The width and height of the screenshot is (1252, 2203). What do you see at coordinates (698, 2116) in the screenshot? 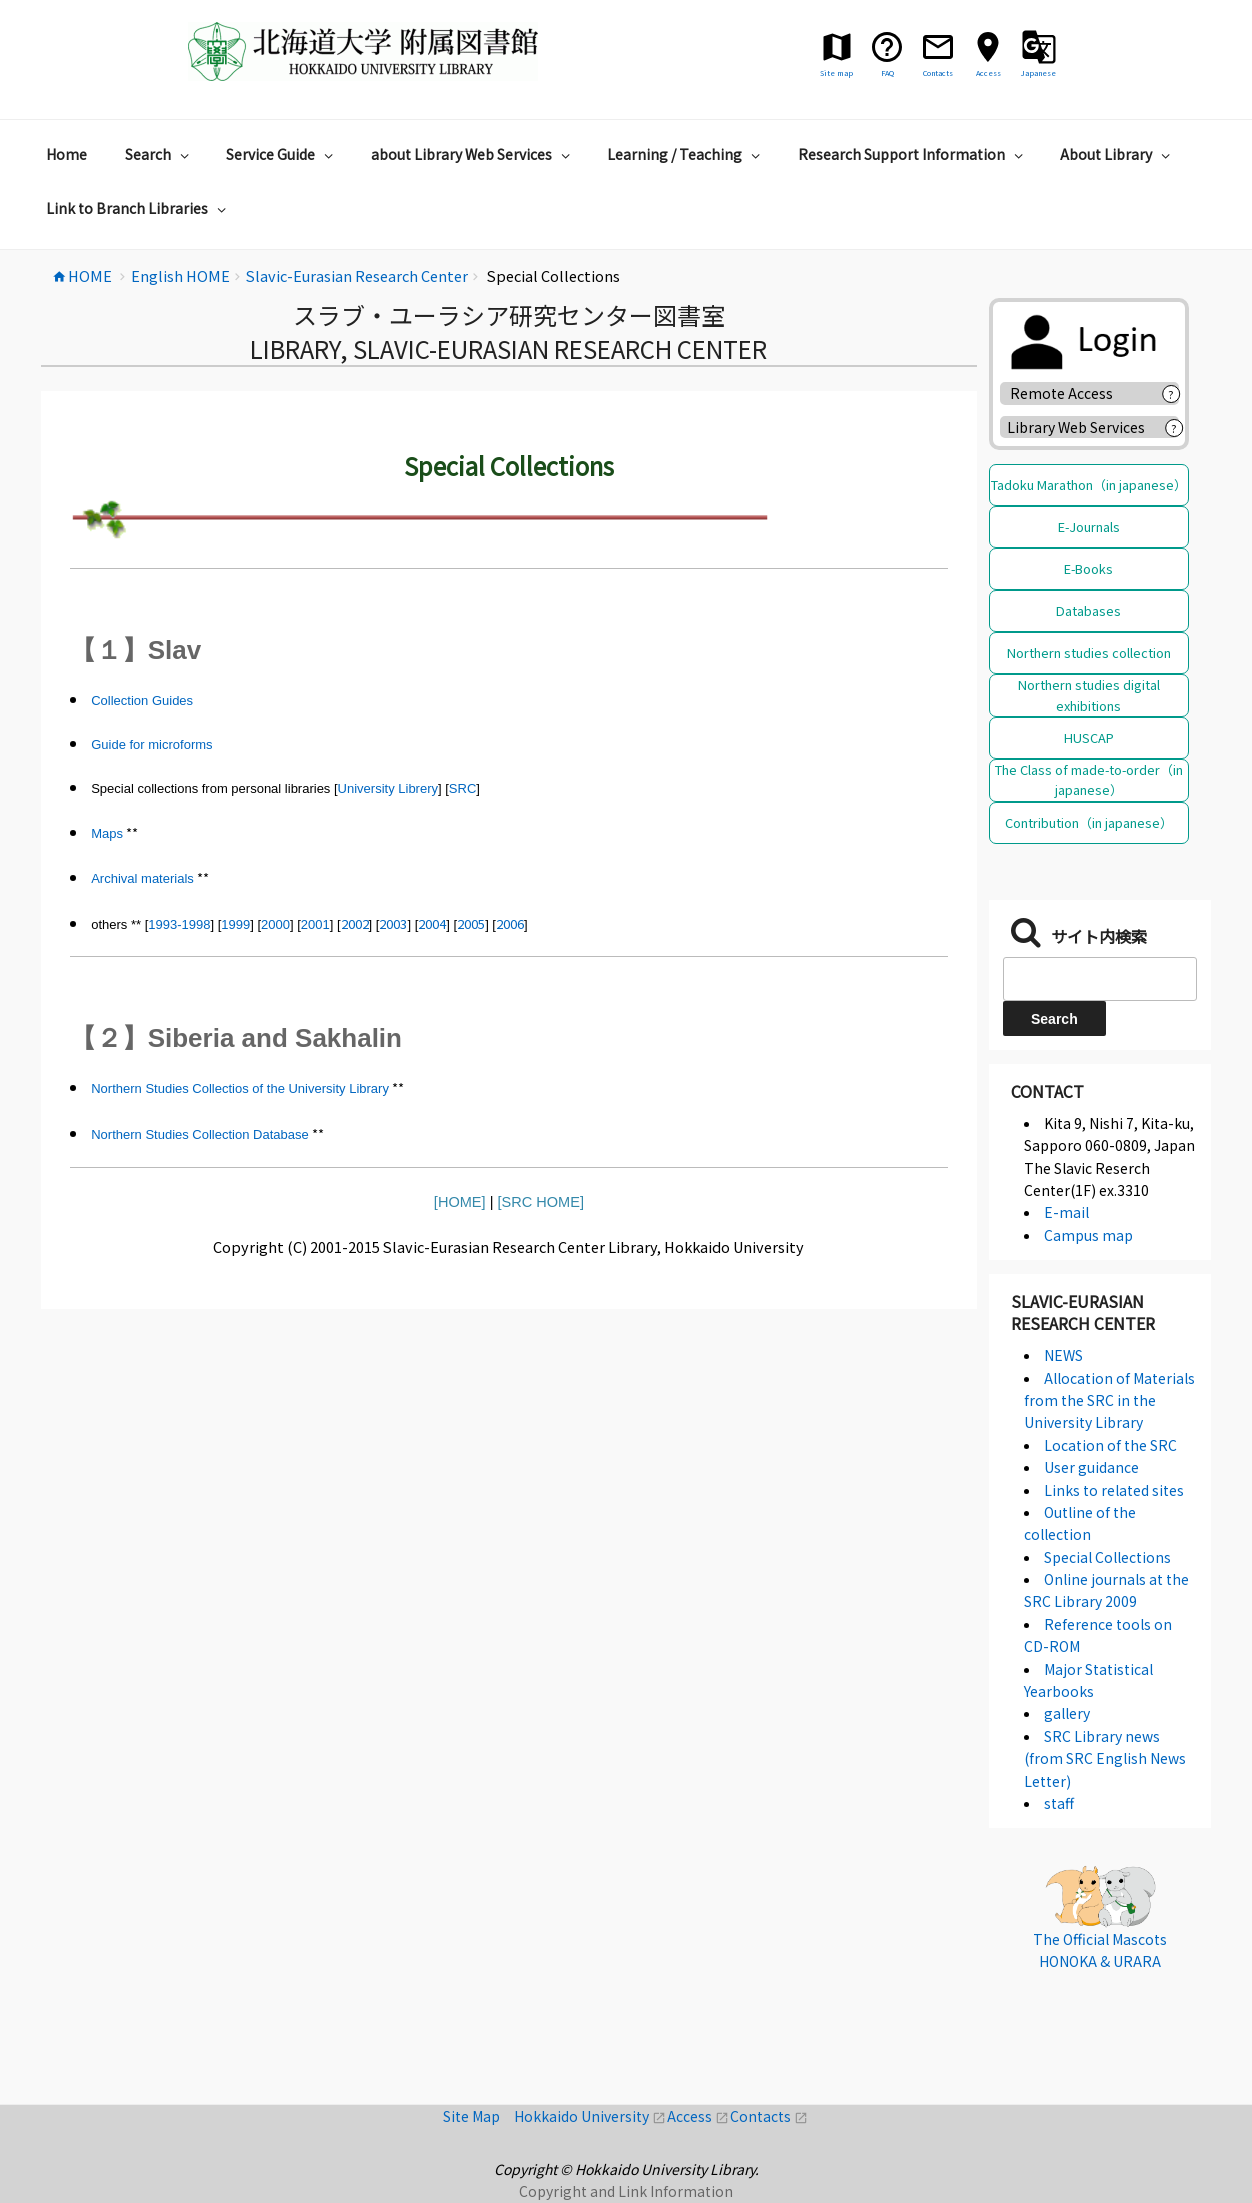
I see `Access` at bounding box center [698, 2116].